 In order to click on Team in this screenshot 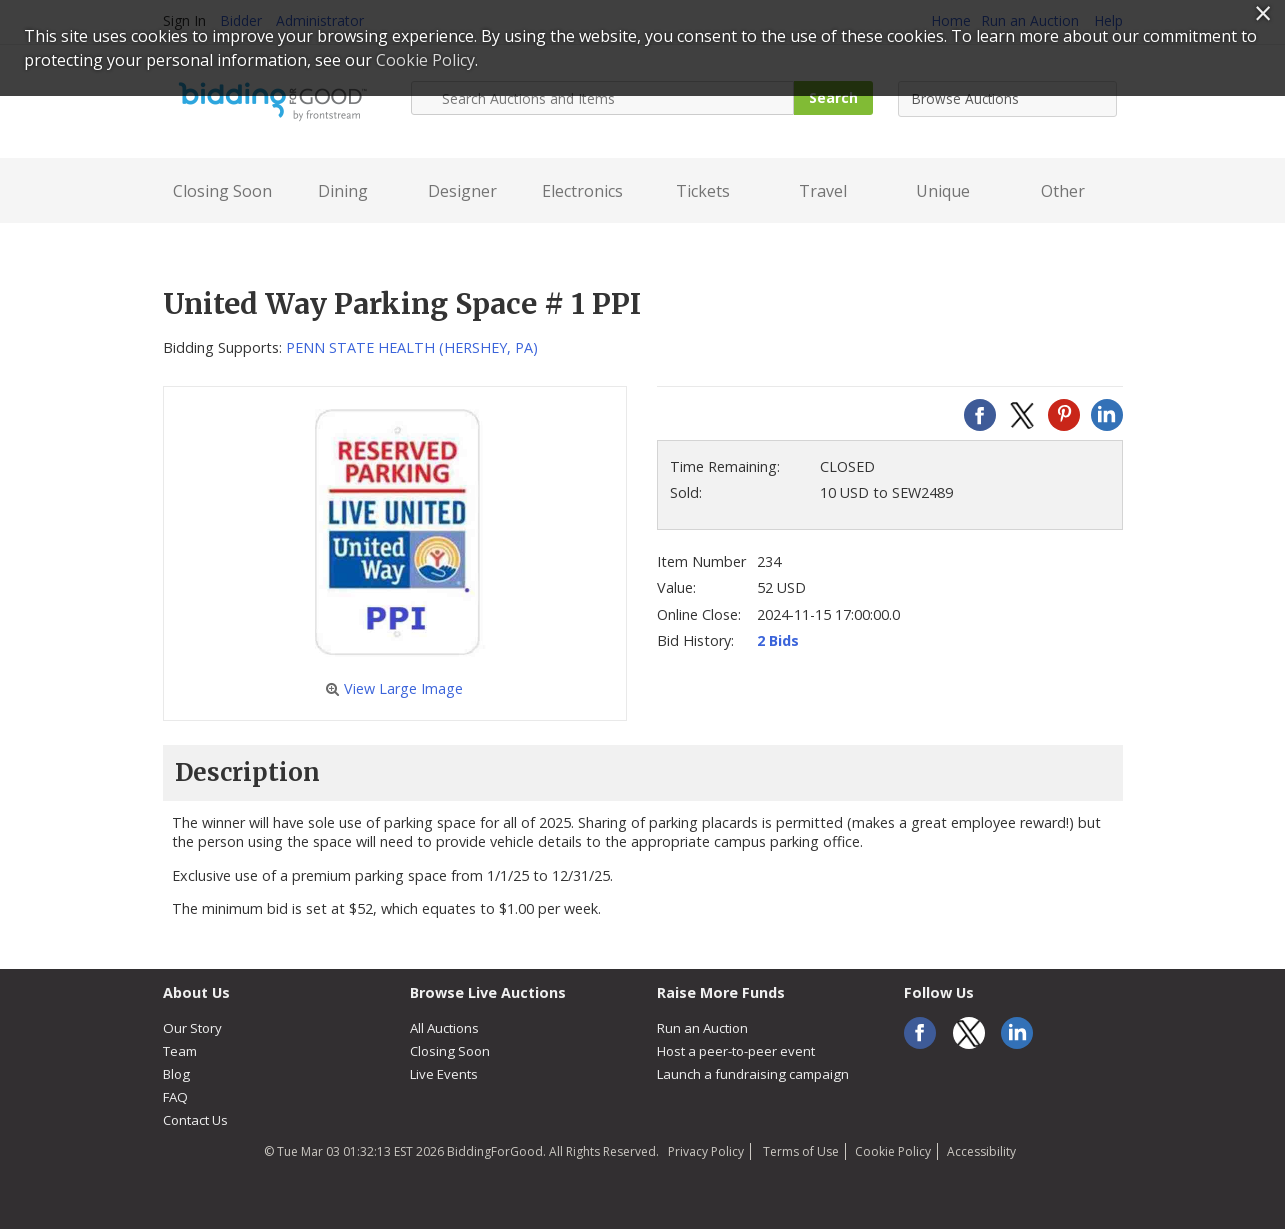, I will do `click(180, 1051)`.